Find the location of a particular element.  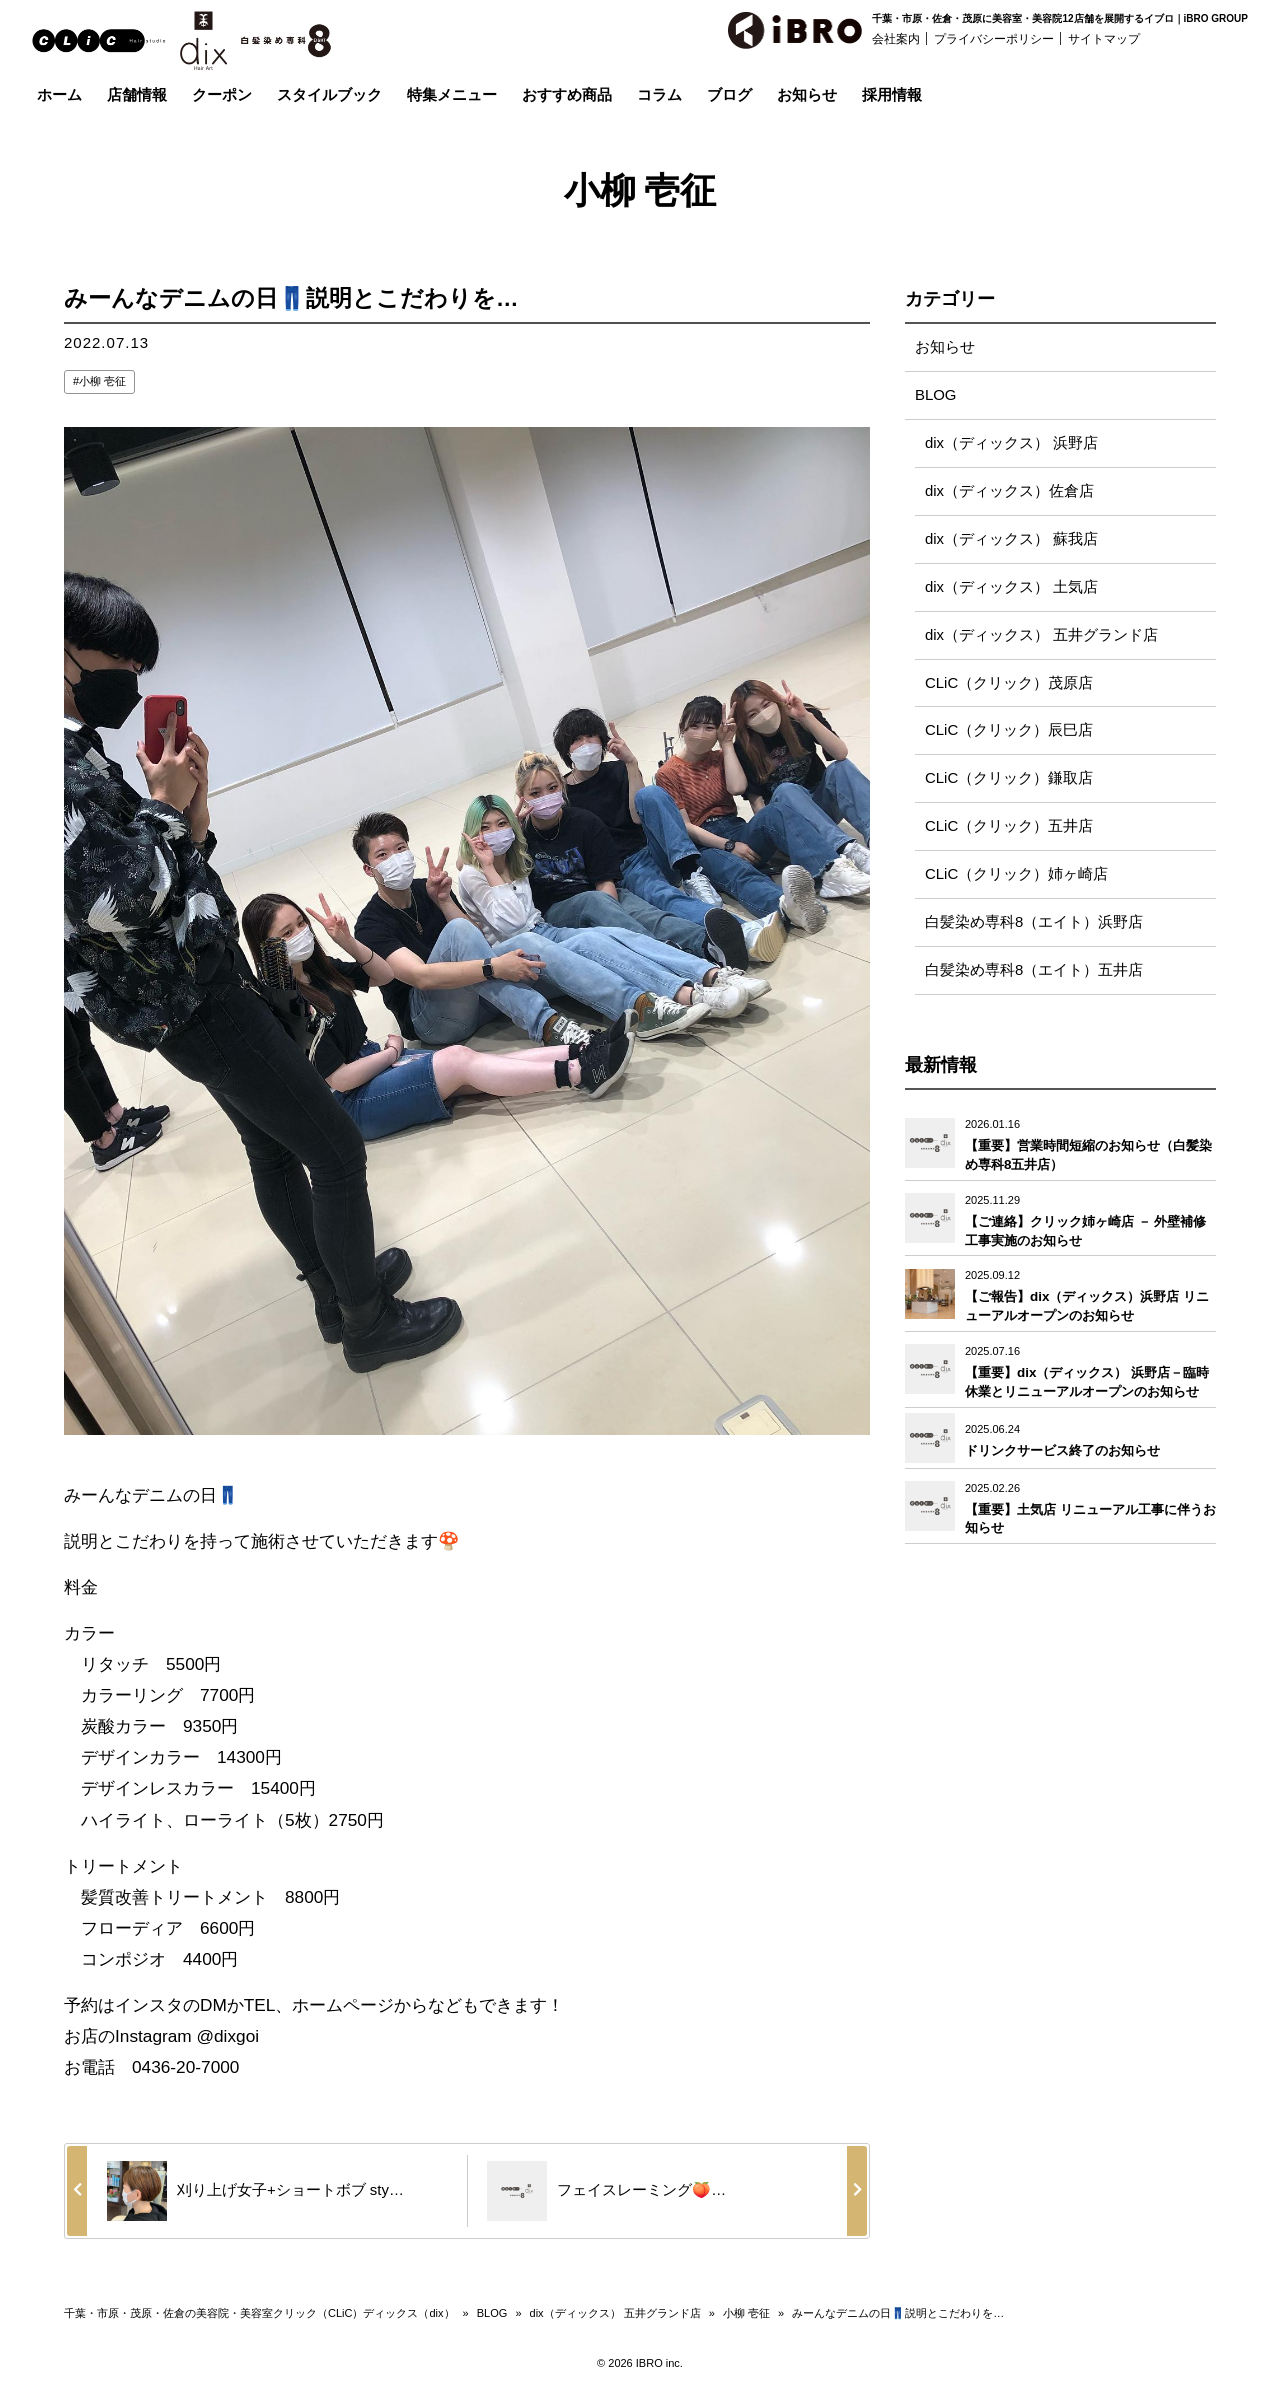

CLiC（クリック）茂原店 is located at coordinates (1009, 683).